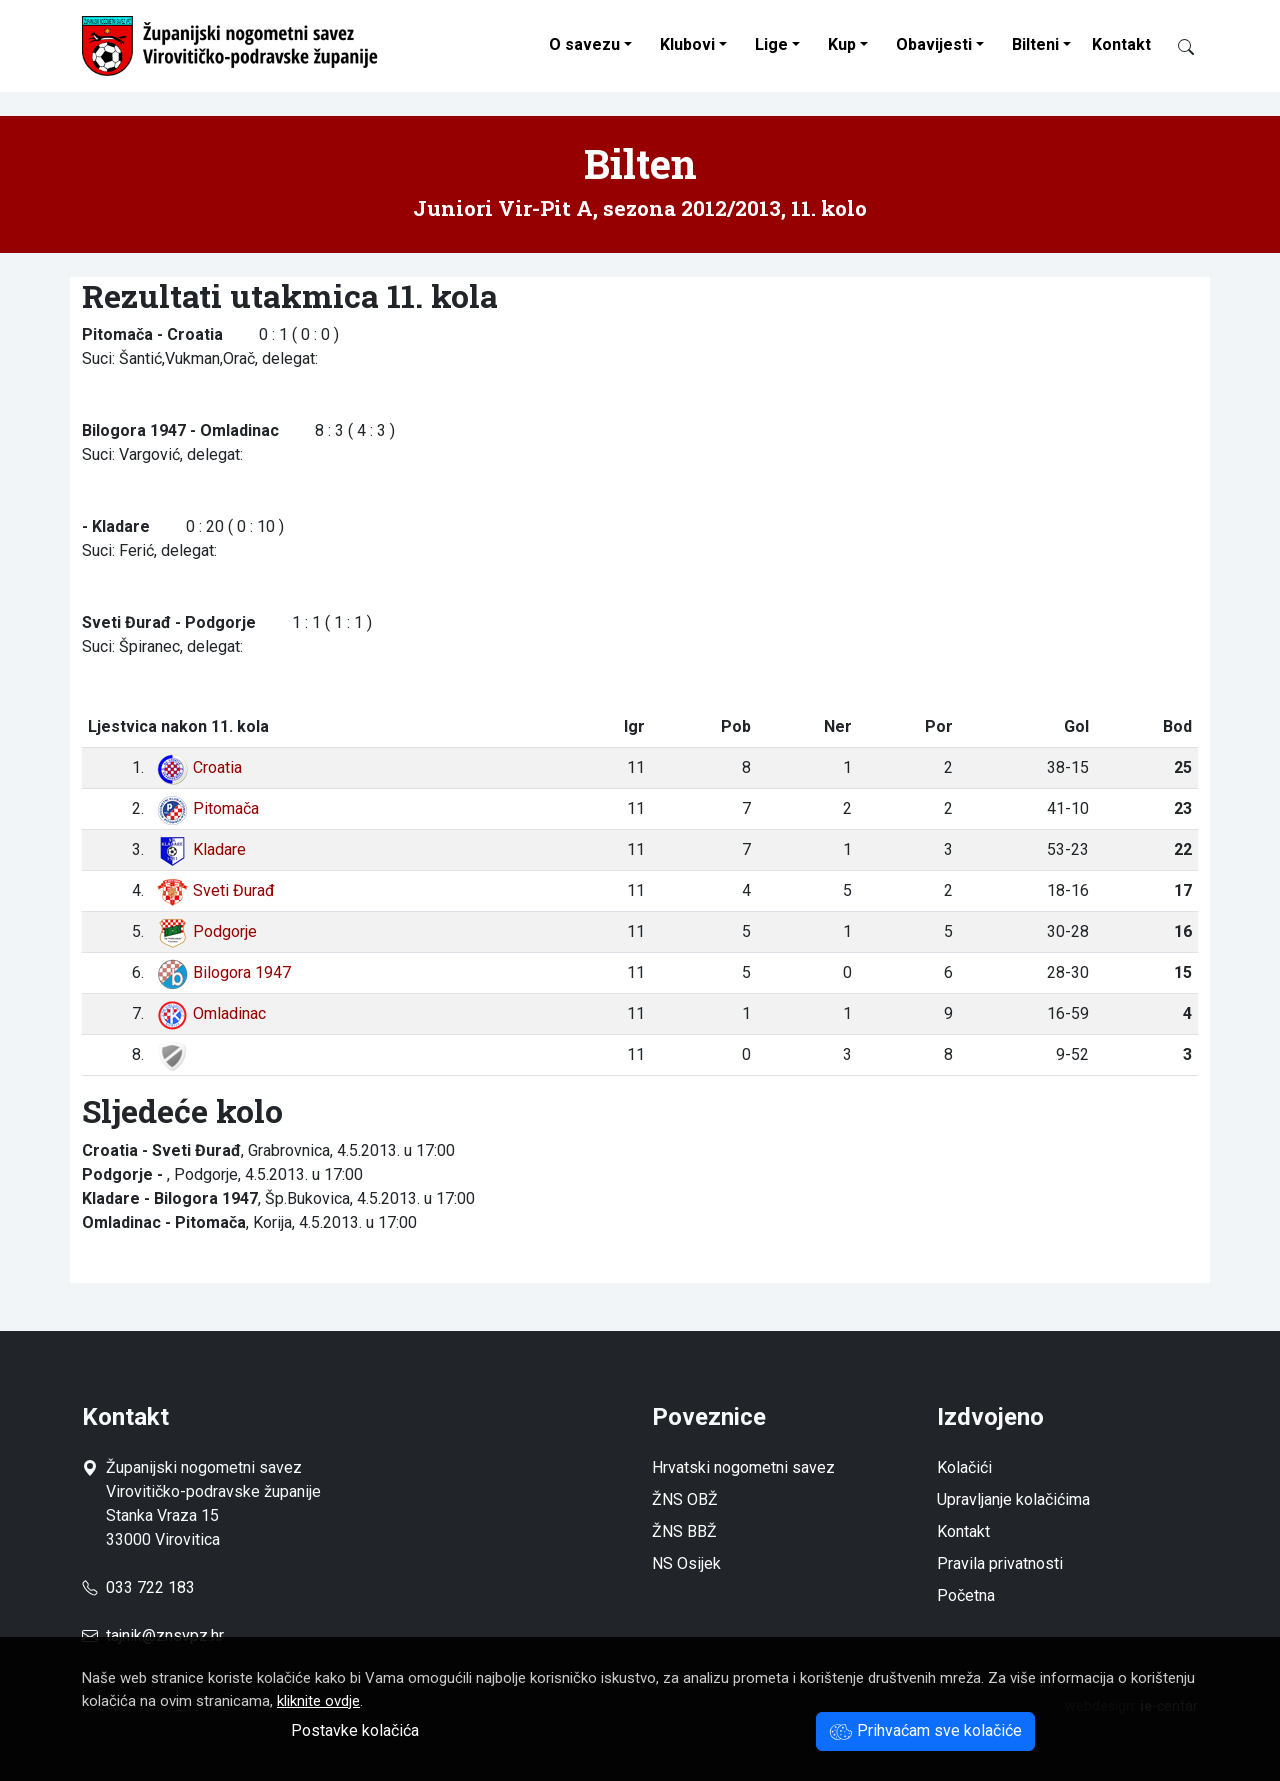  What do you see at coordinates (207, 808) in the screenshot?
I see `Pitomača` at bounding box center [207, 808].